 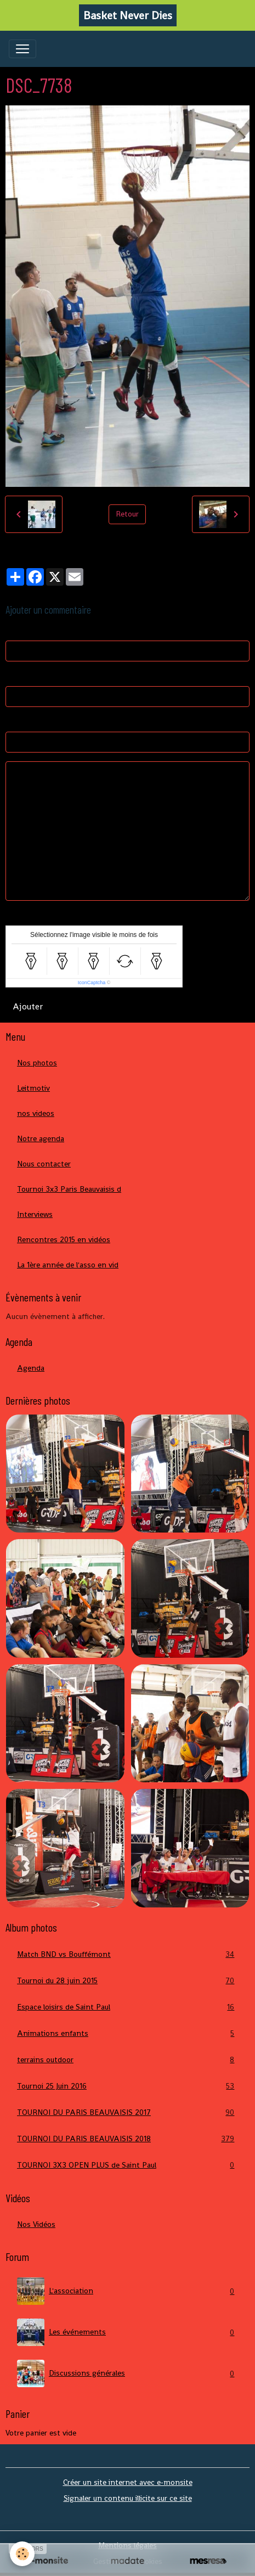 What do you see at coordinates (127, 2059) in the screenshot?
I see `terrains outdoor` at bounding box center [127, 2059].